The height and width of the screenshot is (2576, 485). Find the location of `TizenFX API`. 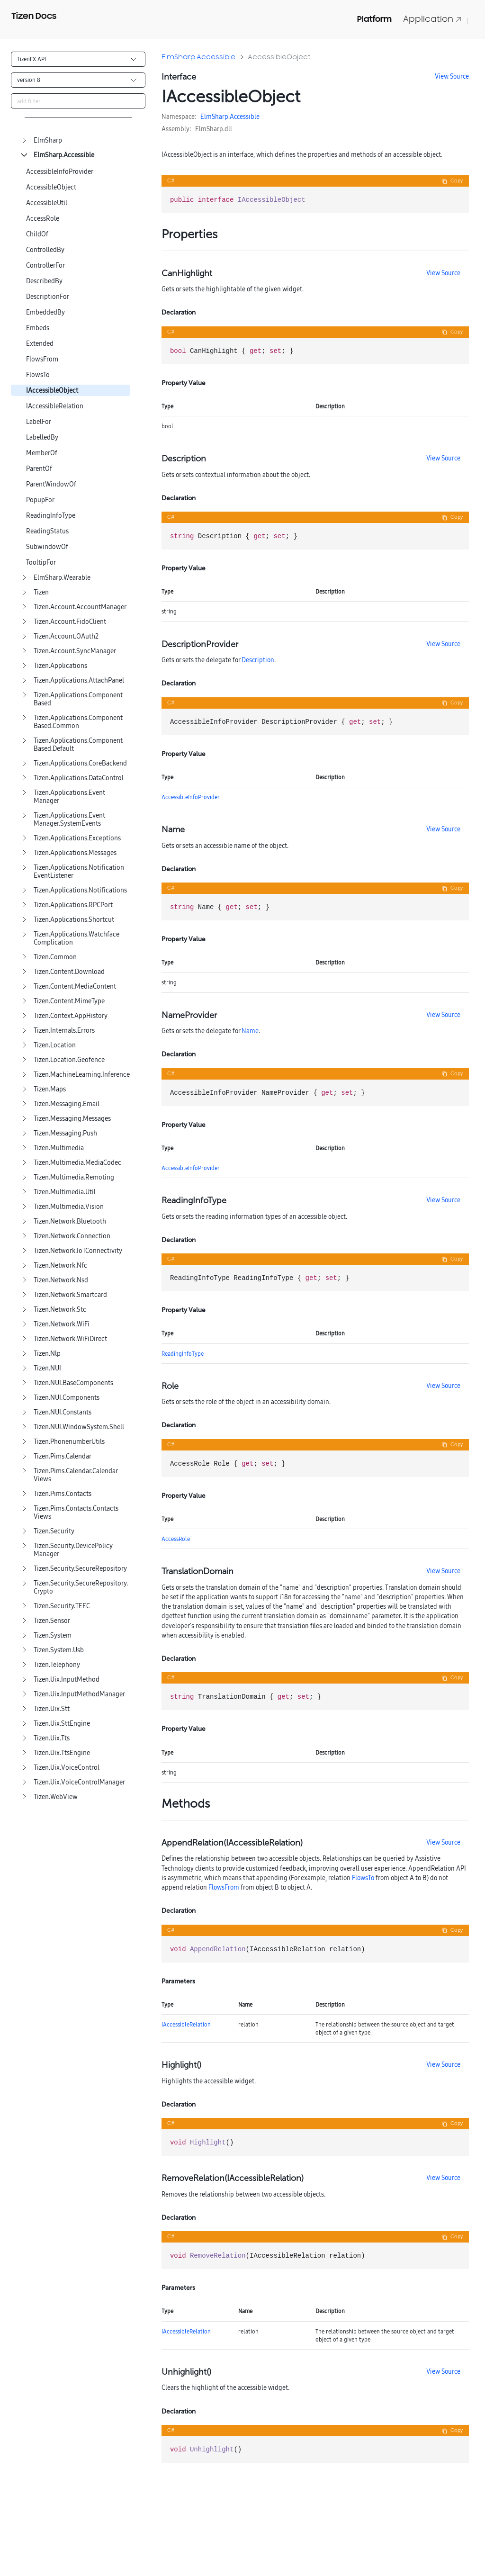

TizenFX API is located at coordinates (31, 59).